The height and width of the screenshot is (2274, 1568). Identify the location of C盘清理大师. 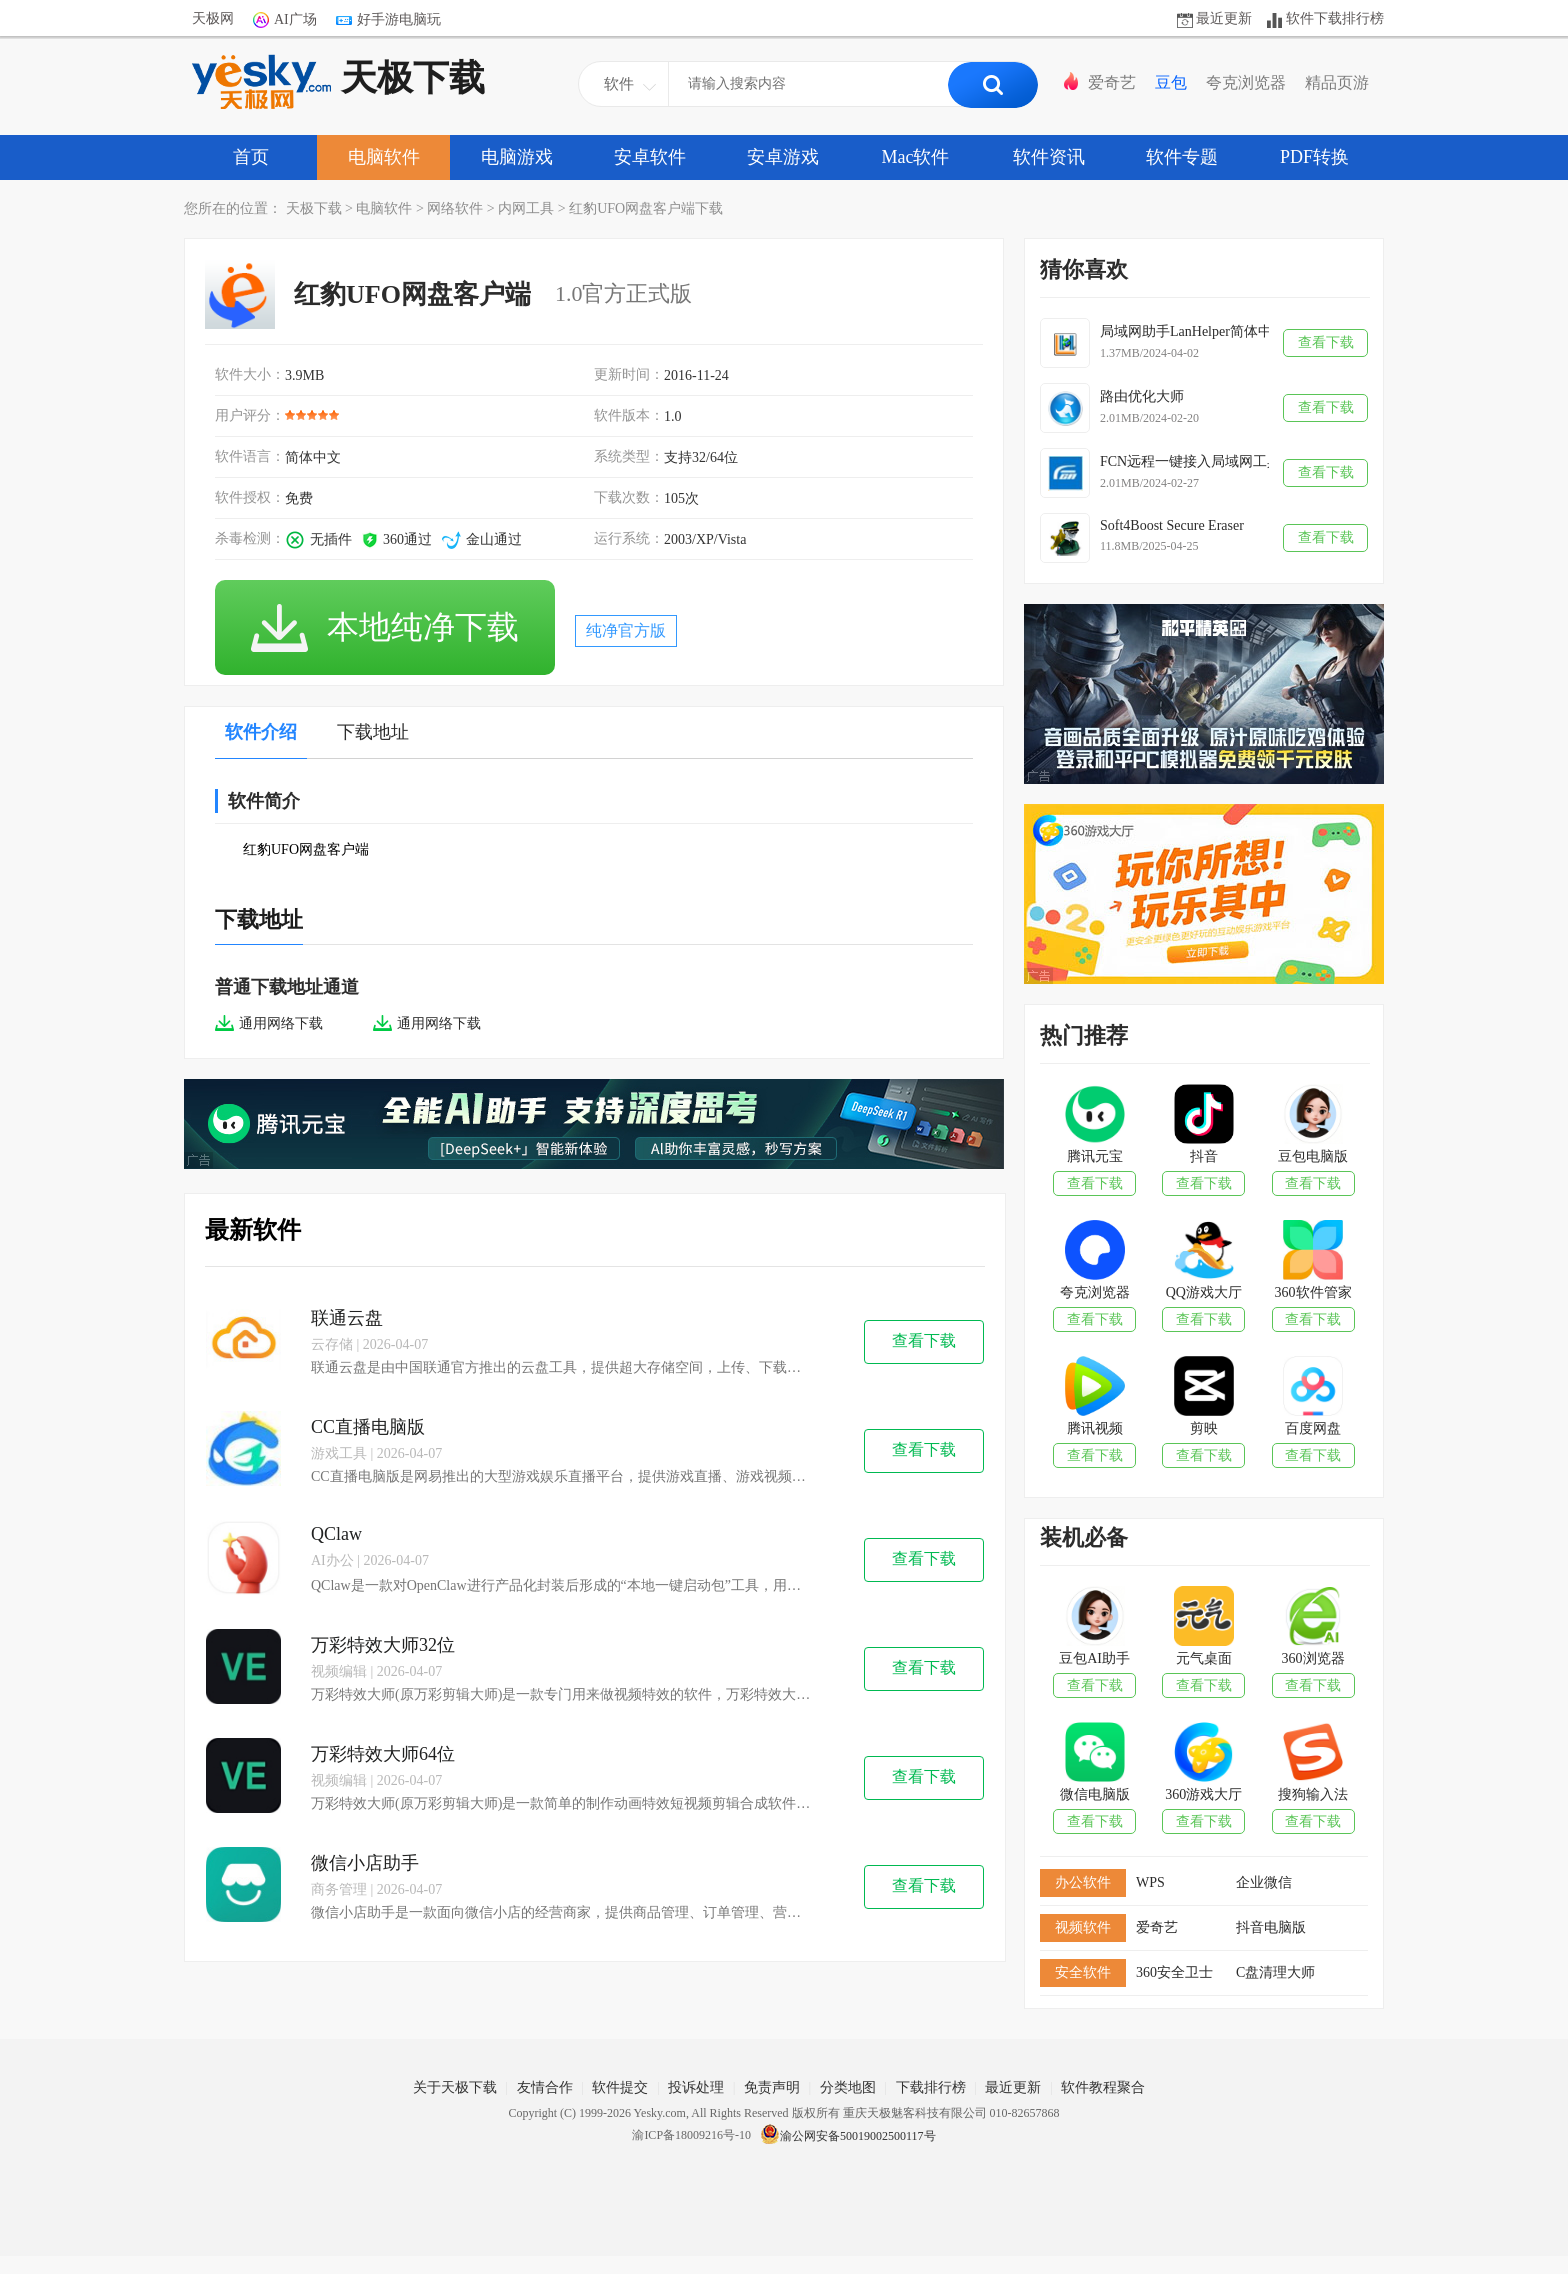
(1275, 1972).